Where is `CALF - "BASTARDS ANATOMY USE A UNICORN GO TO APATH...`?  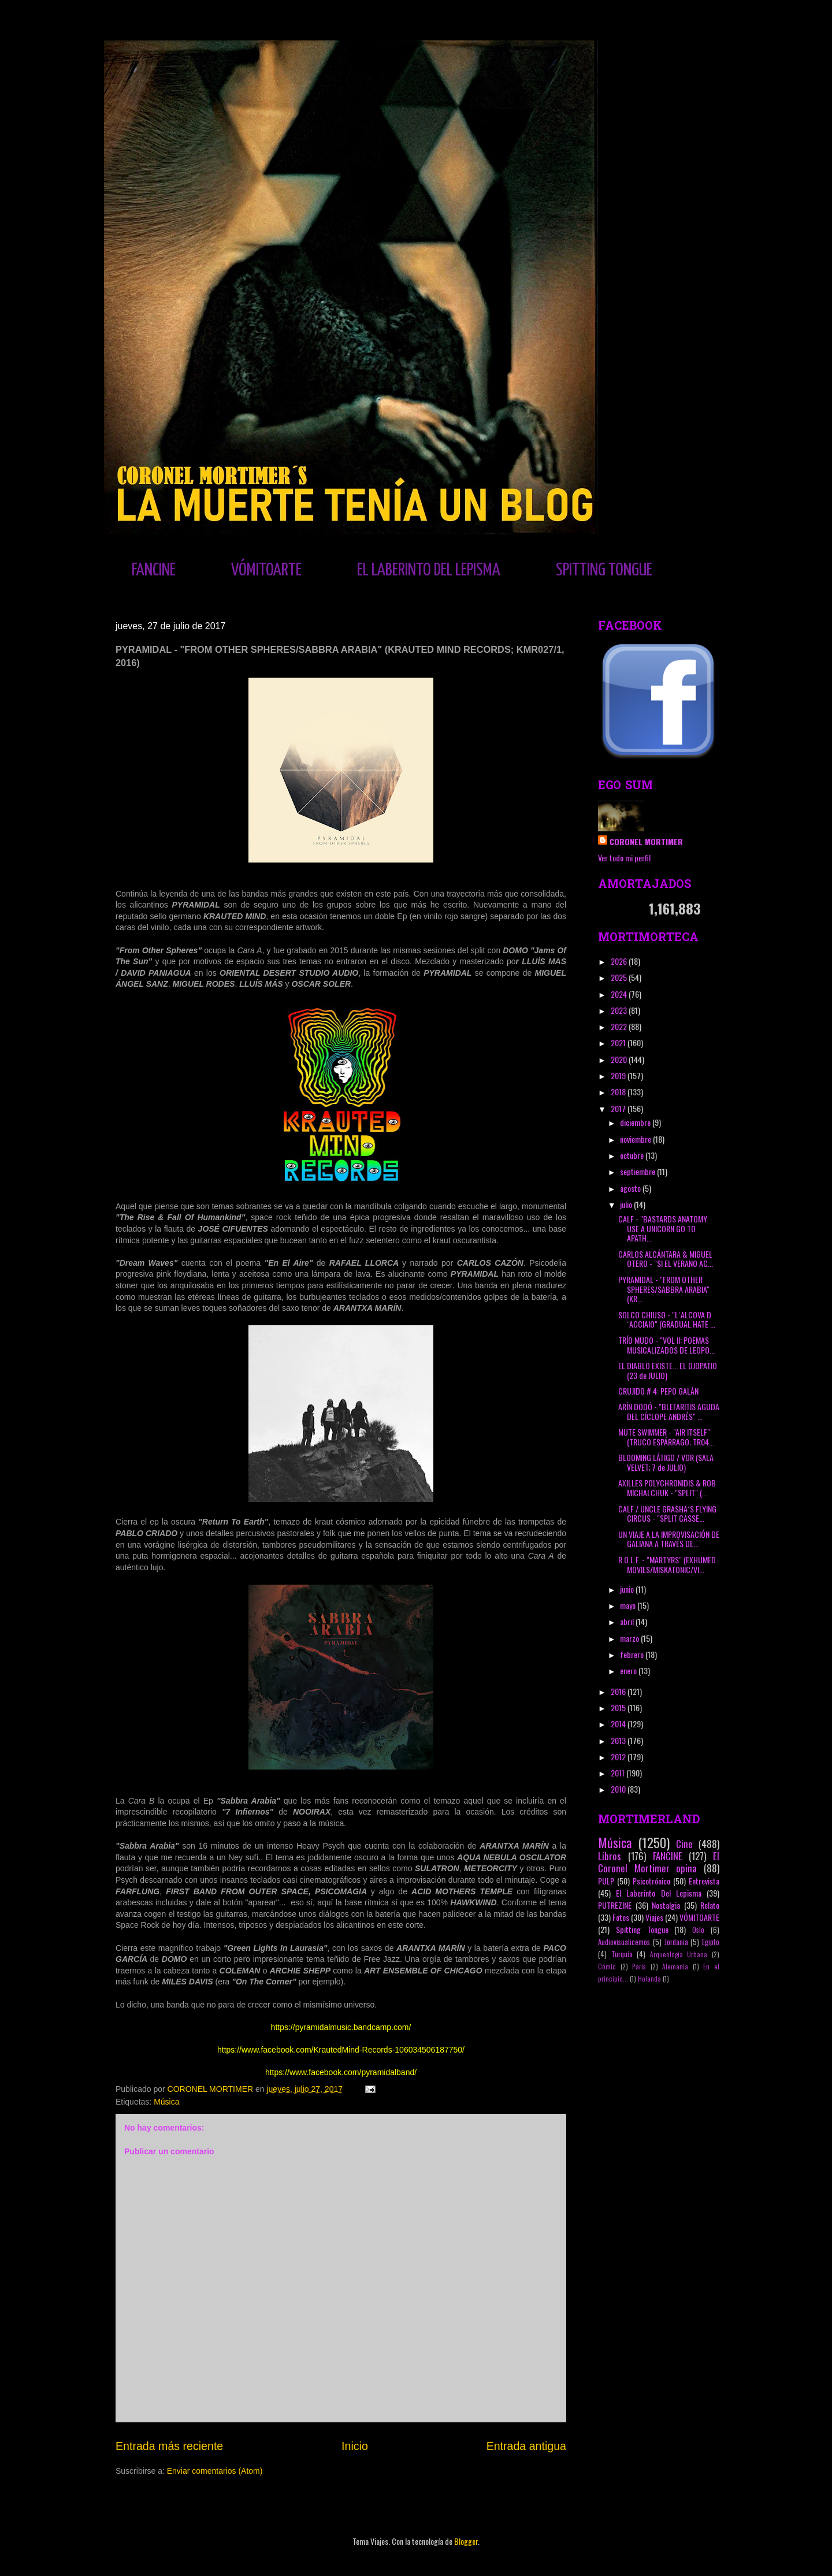
CALF - "BASTARDS ANATOMY USE A UNICORN GO TO APATH... is located at coordinates (662, 1228).